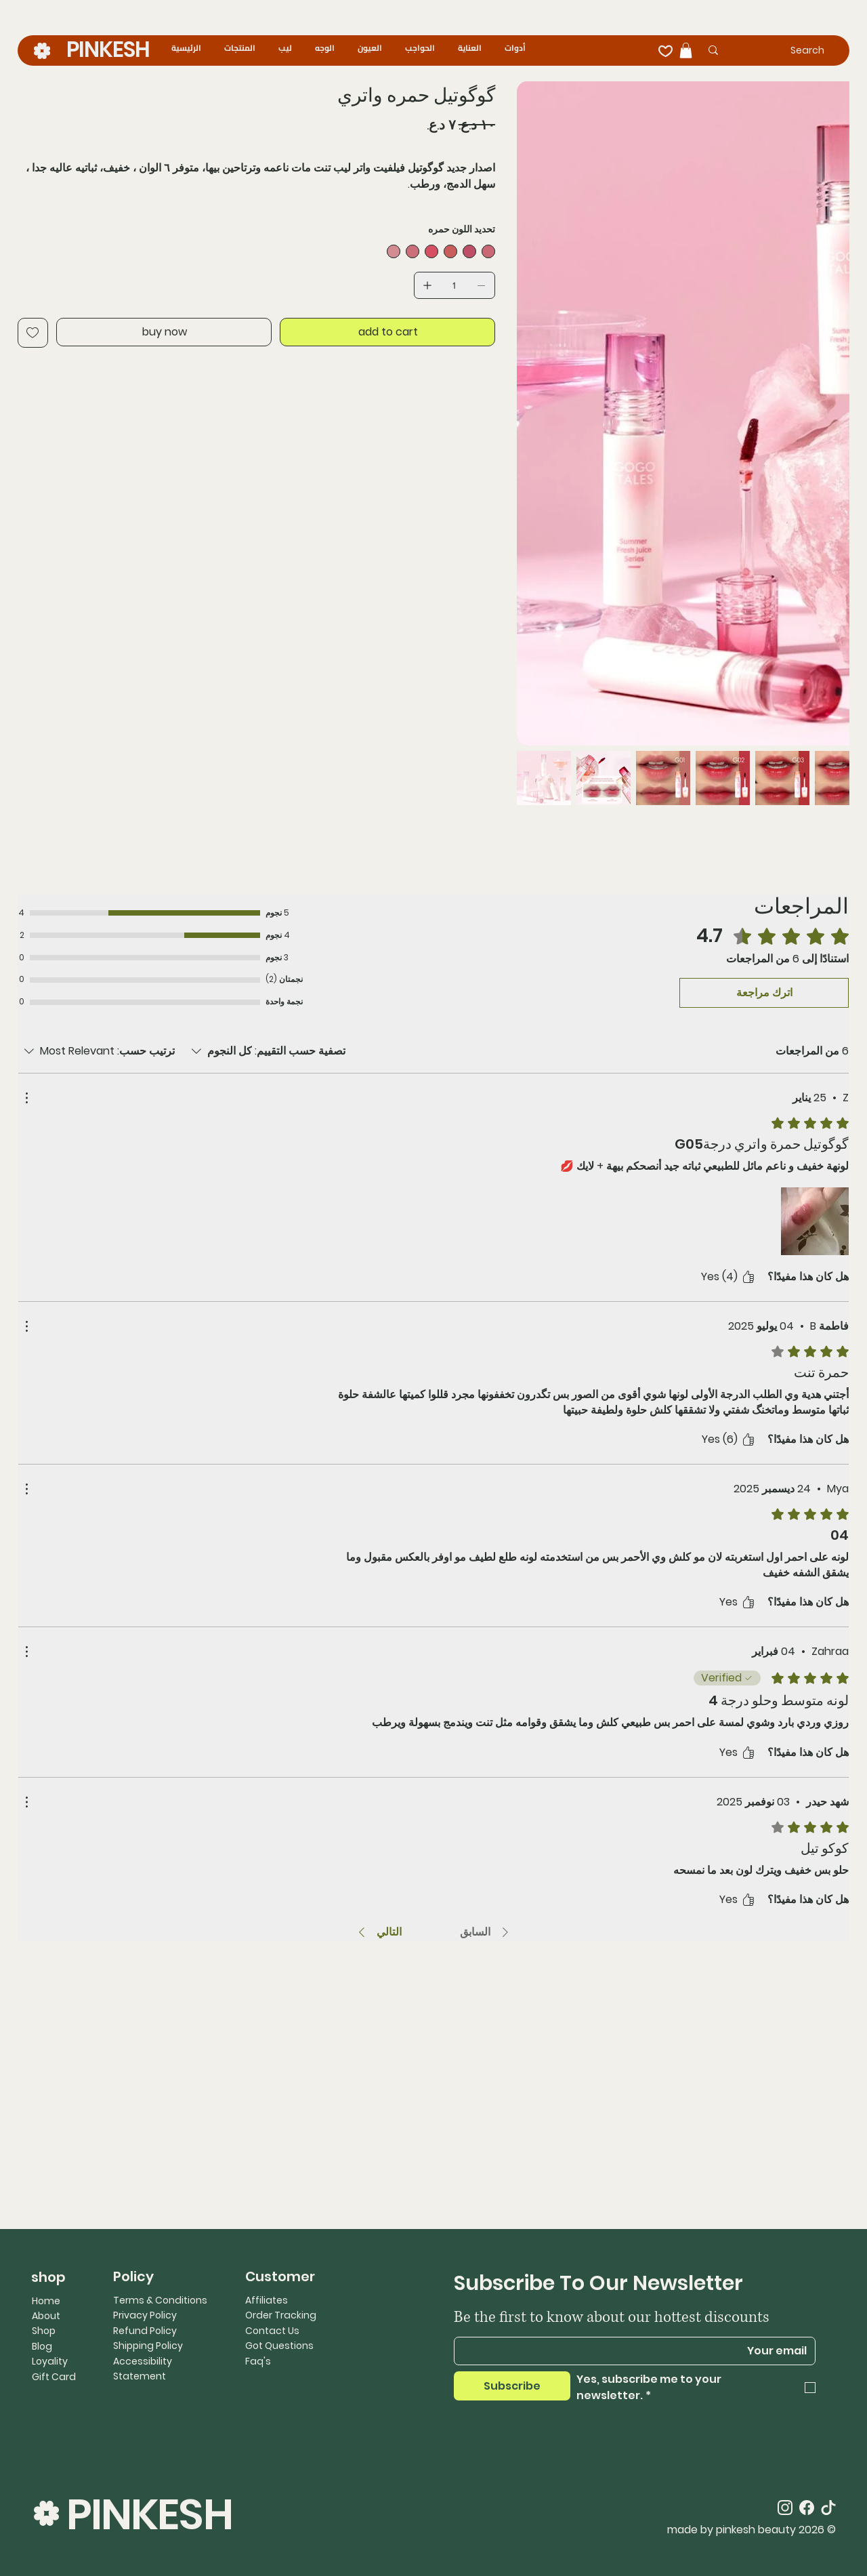 This screenshot has height=2576, width=867. I want to click on Gift Card, so click(54, 2377).